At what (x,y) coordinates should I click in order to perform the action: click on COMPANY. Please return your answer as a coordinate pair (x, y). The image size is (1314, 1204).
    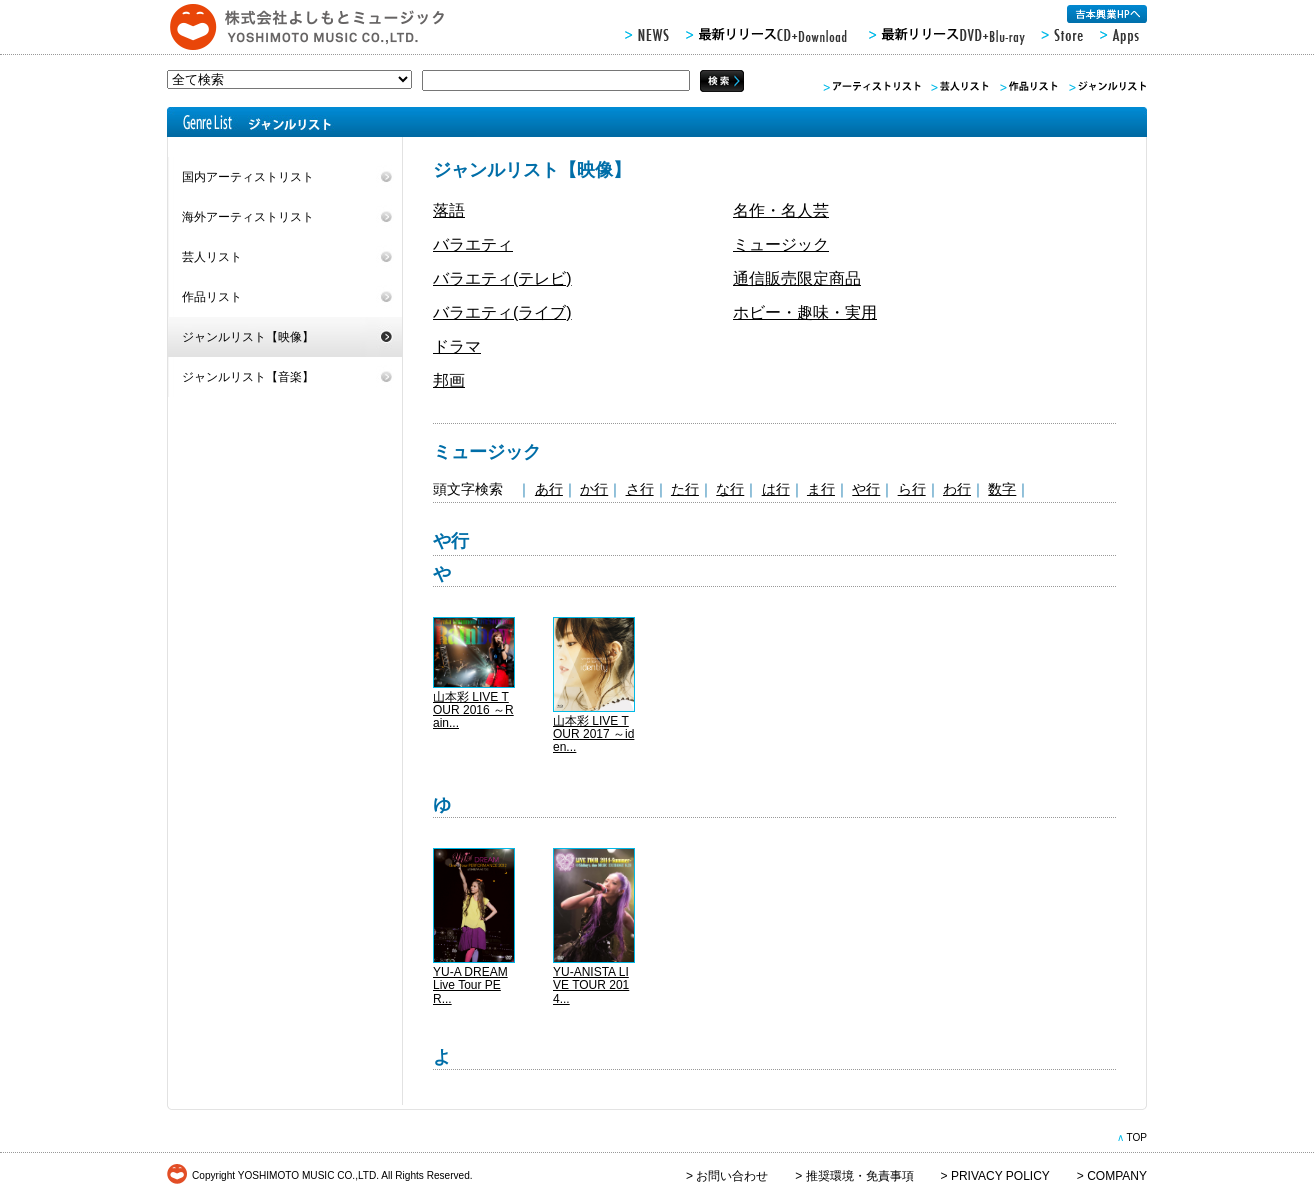
    Looking at the image, I should click on (1117, 1176).